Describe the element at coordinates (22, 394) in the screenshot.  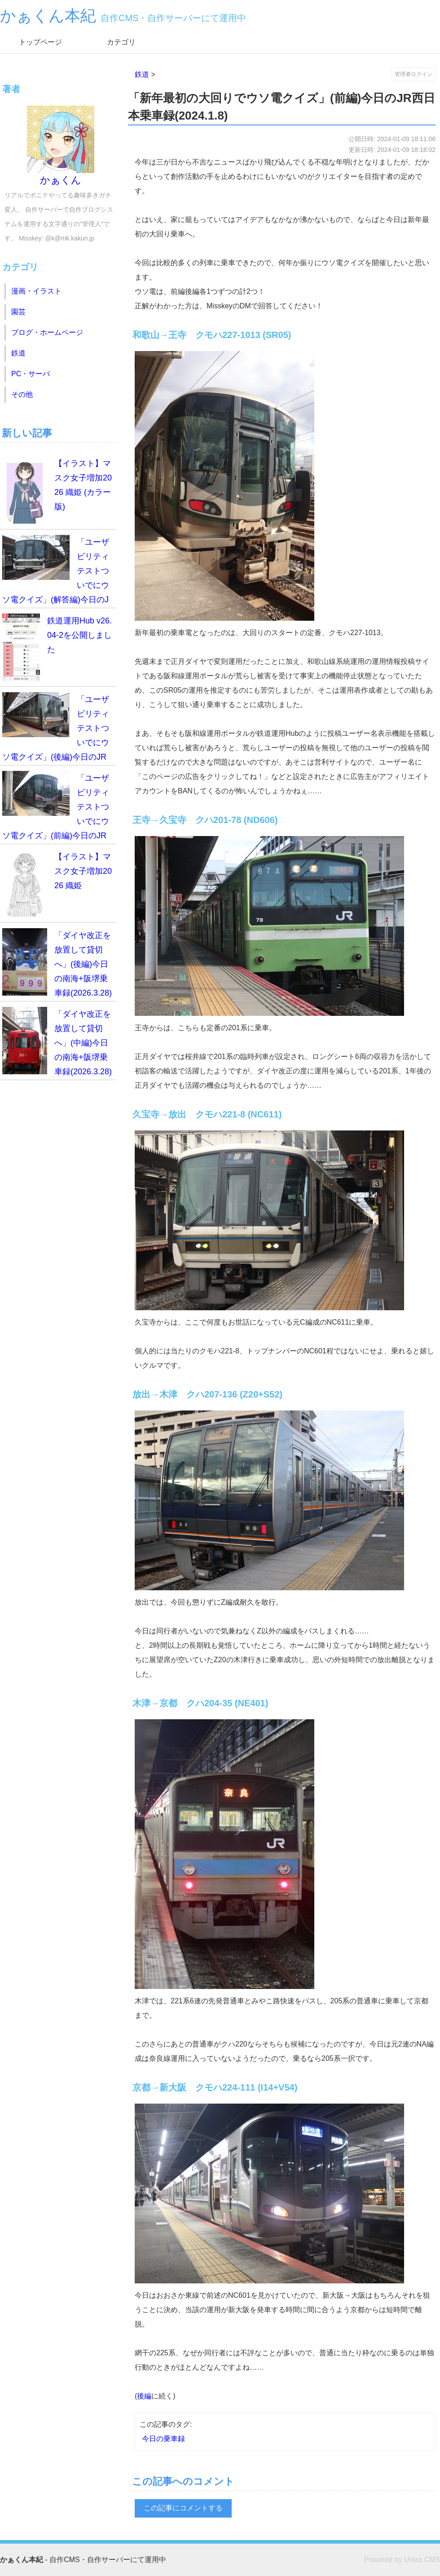
I see `その他` at that location.